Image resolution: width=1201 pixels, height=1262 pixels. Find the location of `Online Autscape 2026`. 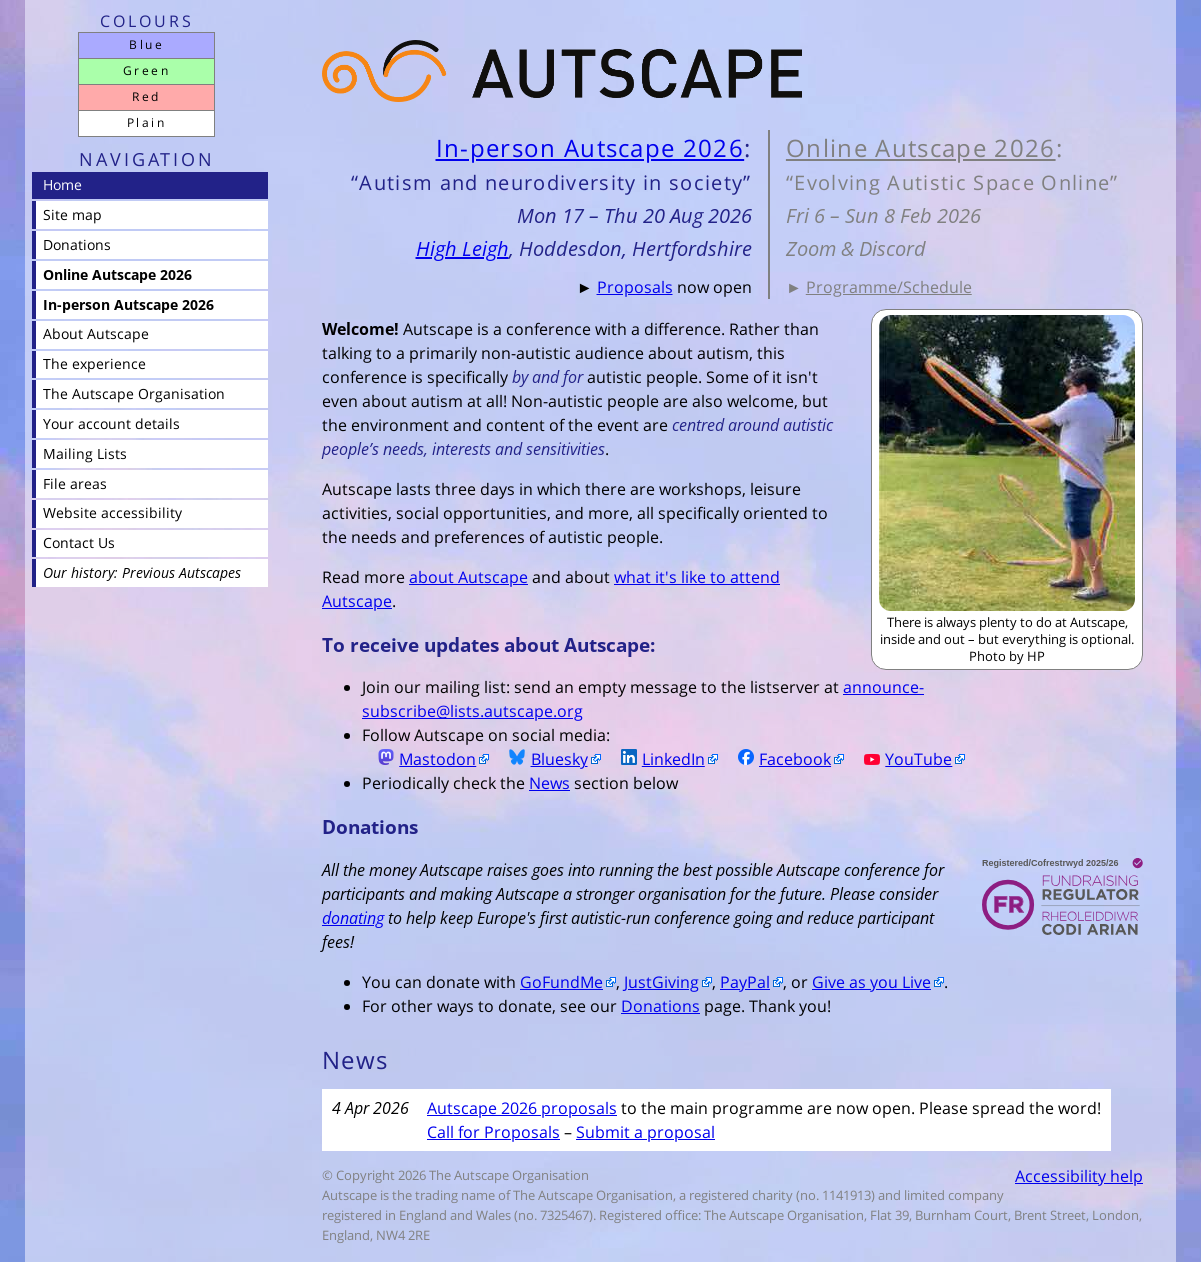

Online Autscape 2026 is located at coordinates (921, 147).